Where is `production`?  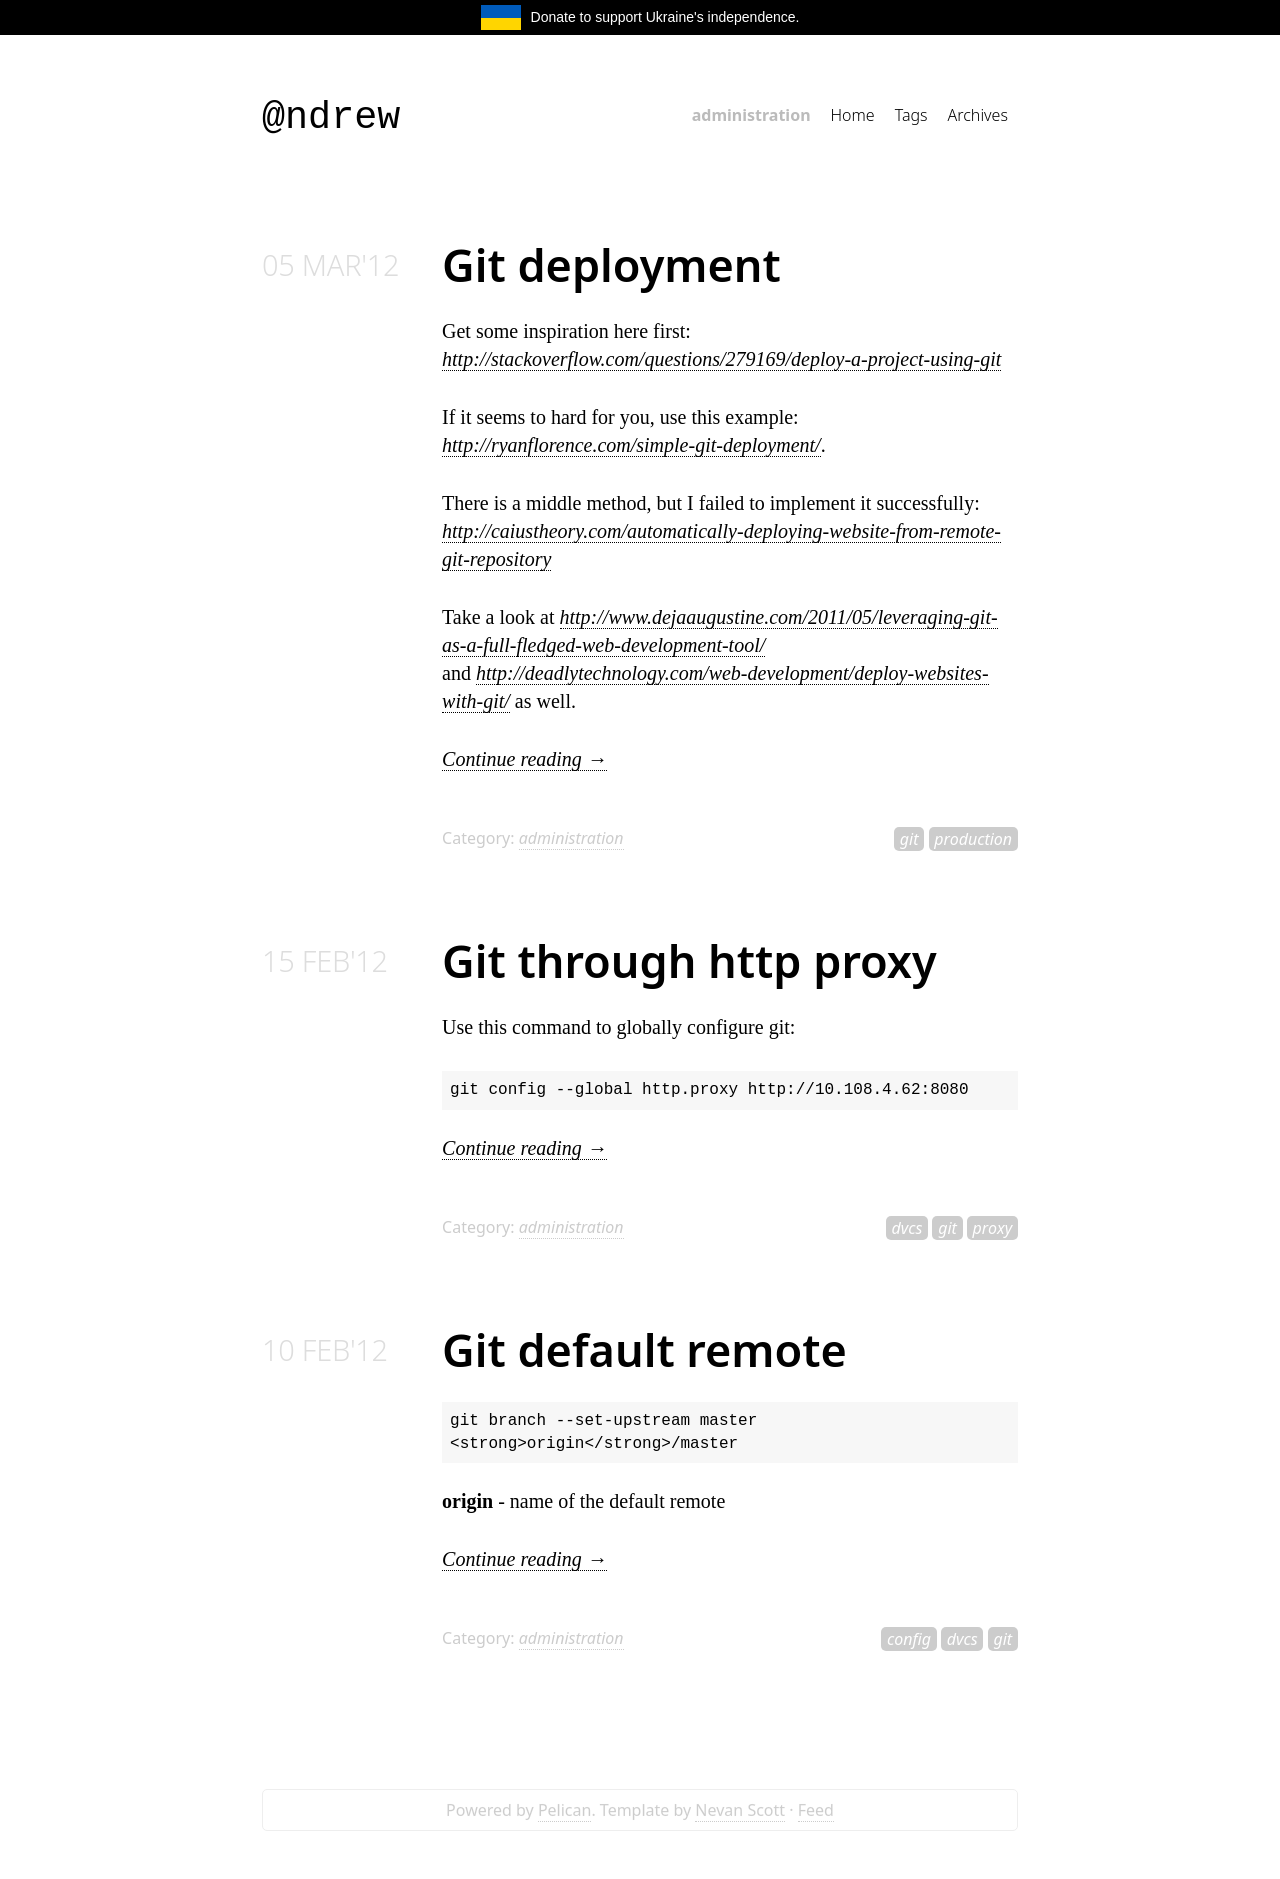 production is located at coordinates (973, 839).